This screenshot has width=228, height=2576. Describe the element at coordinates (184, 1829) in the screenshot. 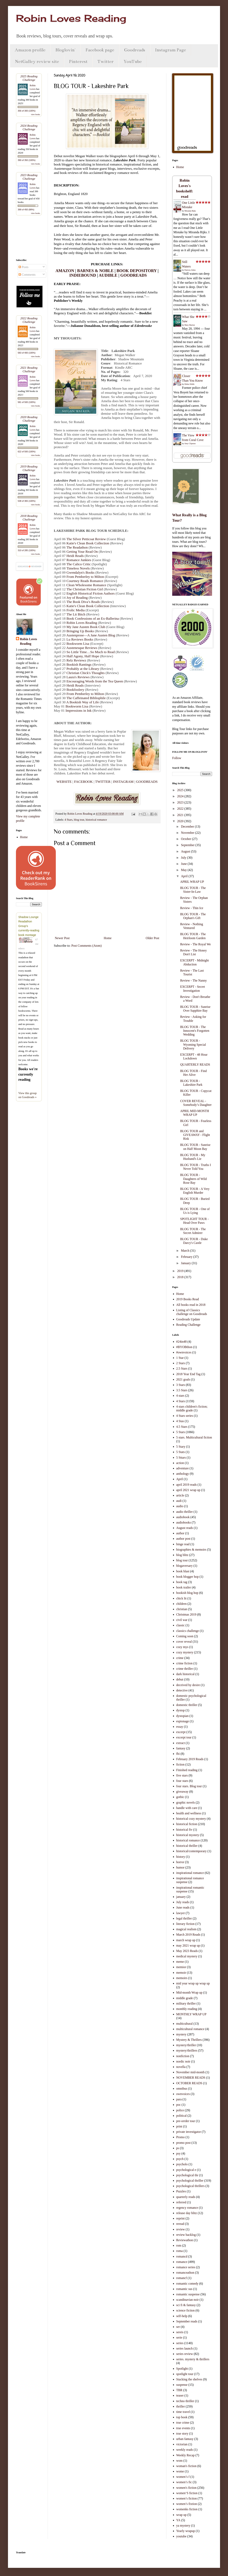

I see `historical fiv` at that location.